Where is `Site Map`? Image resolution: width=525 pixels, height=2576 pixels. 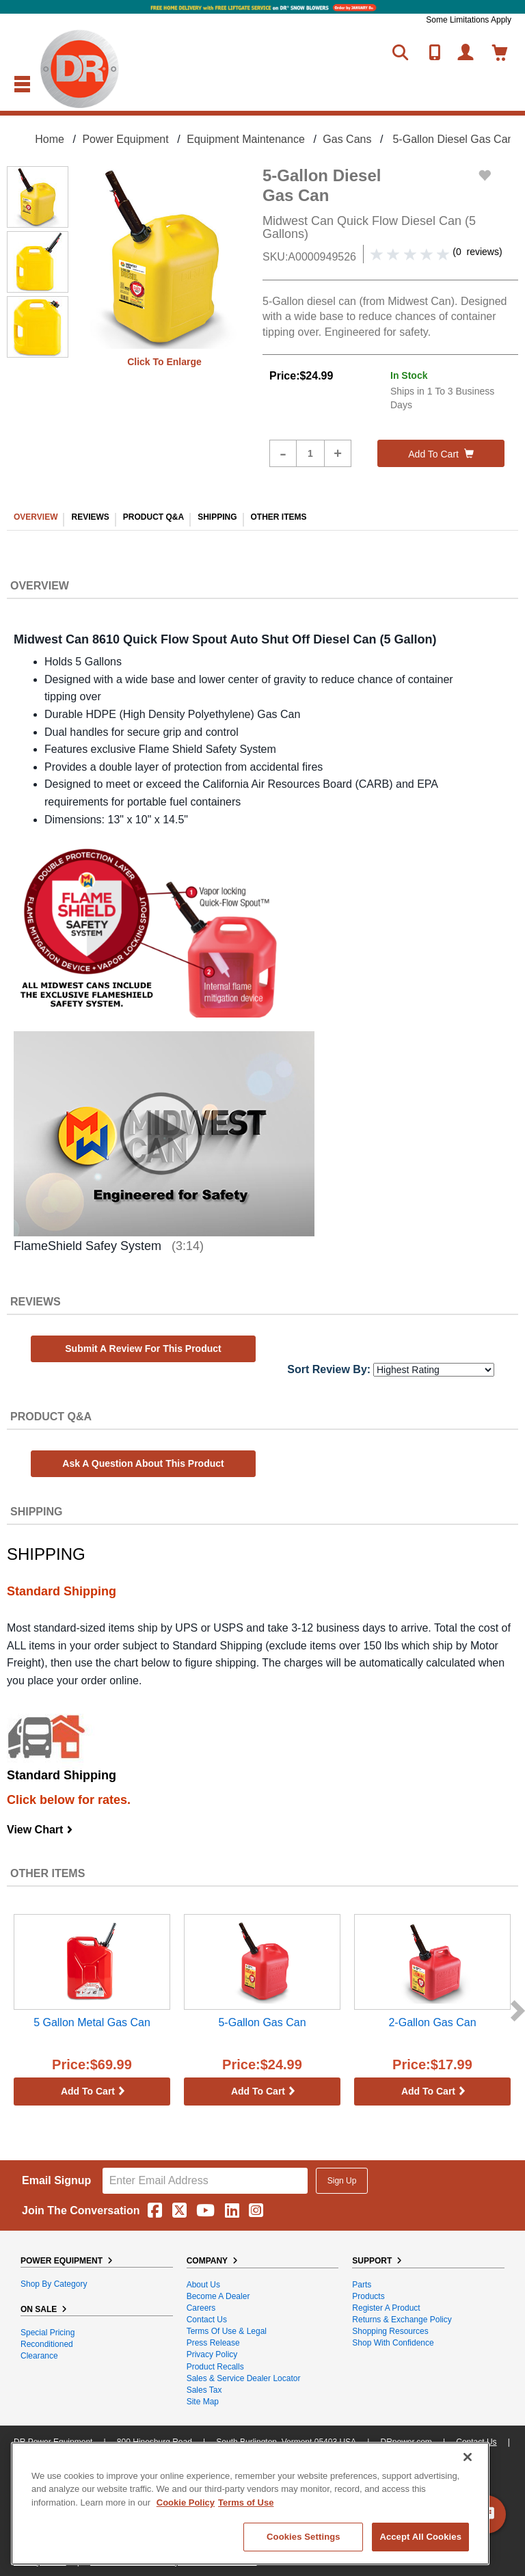
Site Map is located at coordinates (203, 2401).